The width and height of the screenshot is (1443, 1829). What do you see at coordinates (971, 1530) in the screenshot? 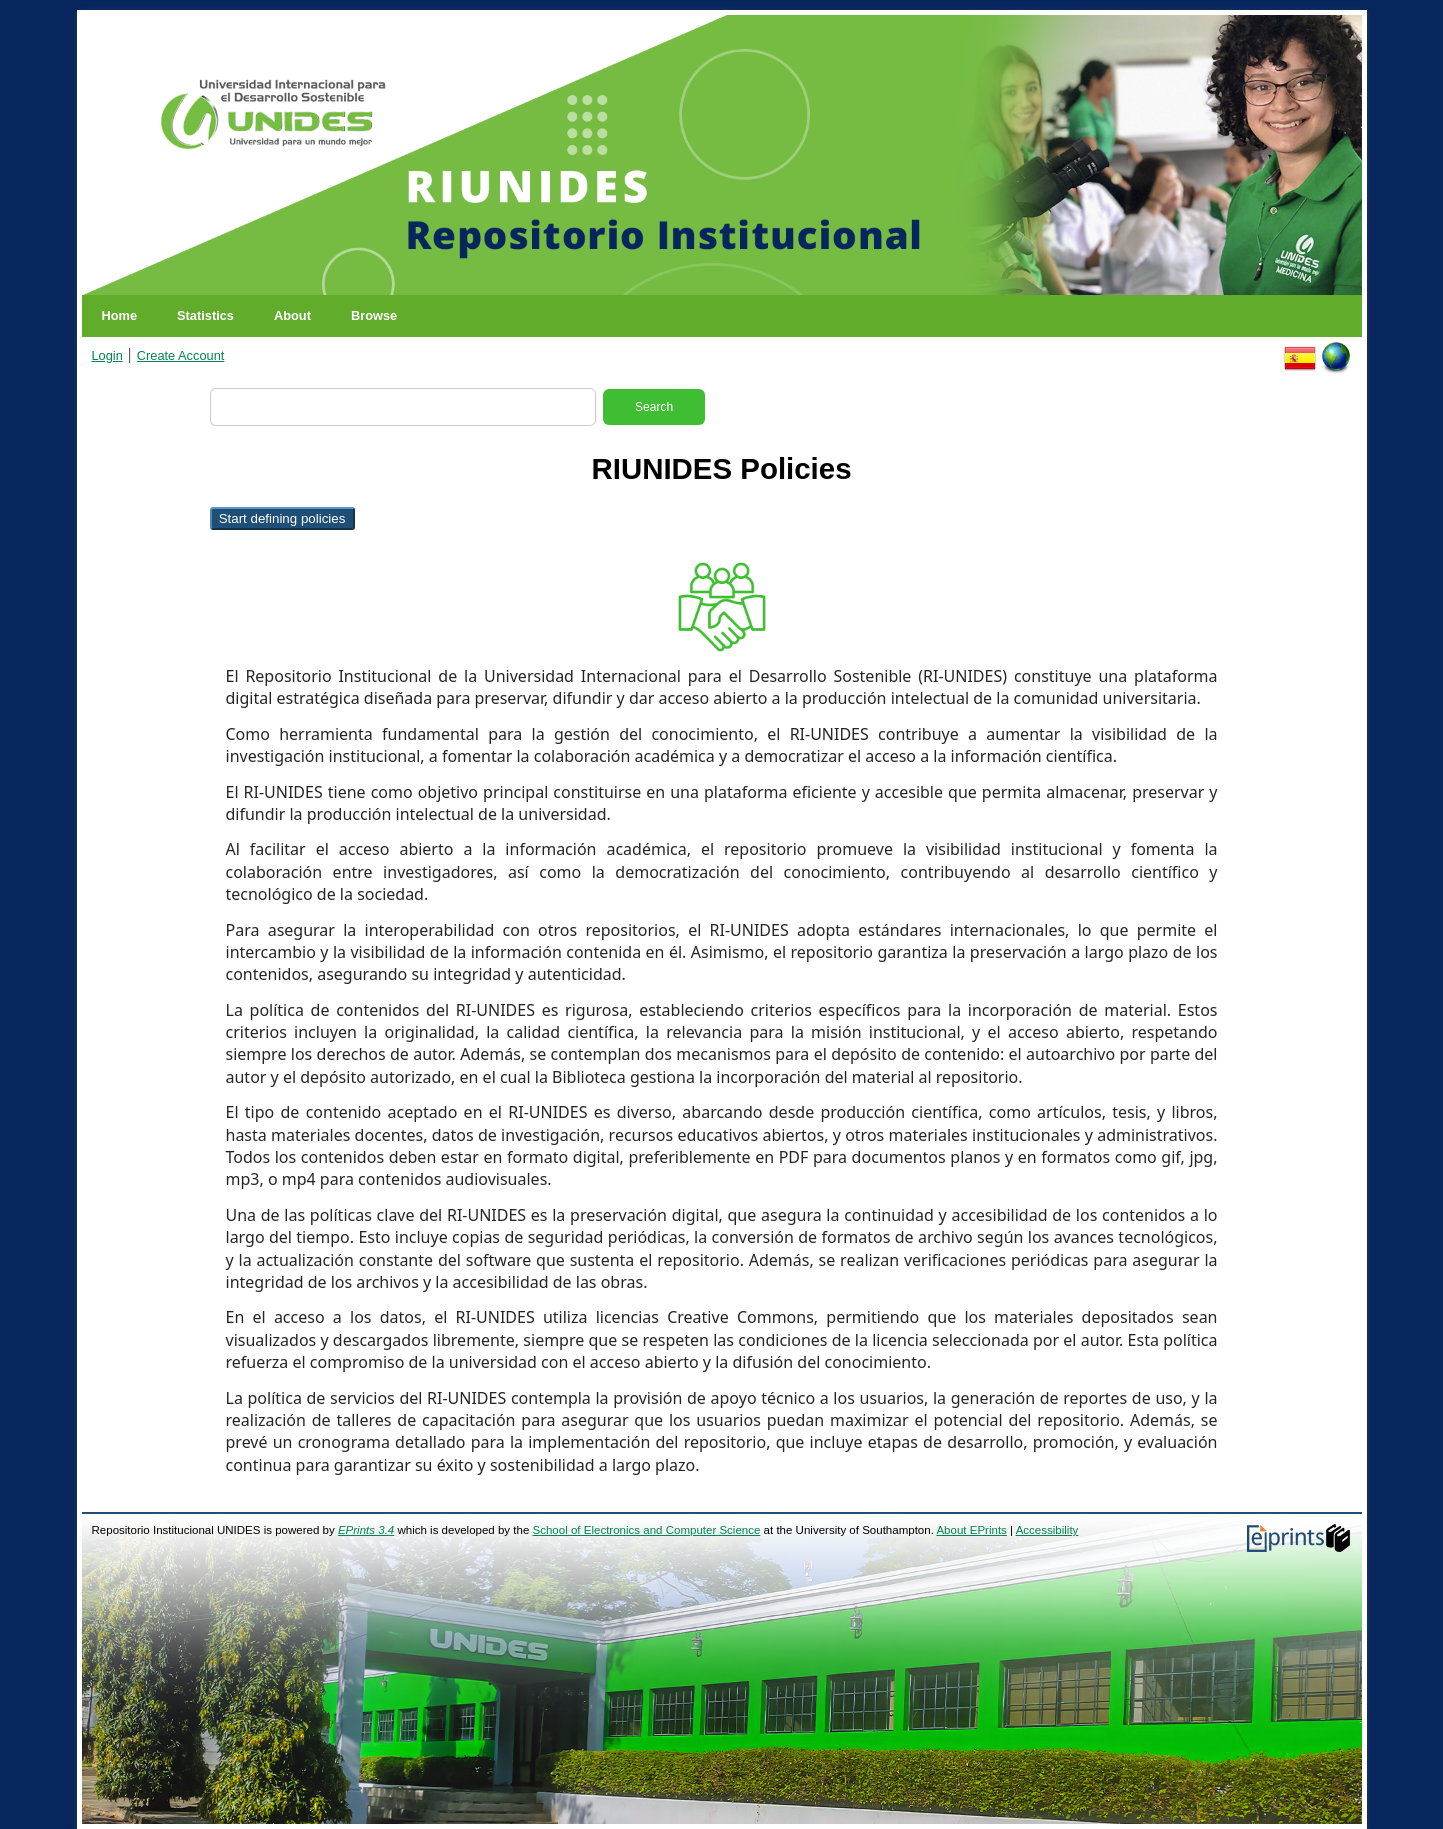
I see `About EPrints` at bounding box center [971, 1530].